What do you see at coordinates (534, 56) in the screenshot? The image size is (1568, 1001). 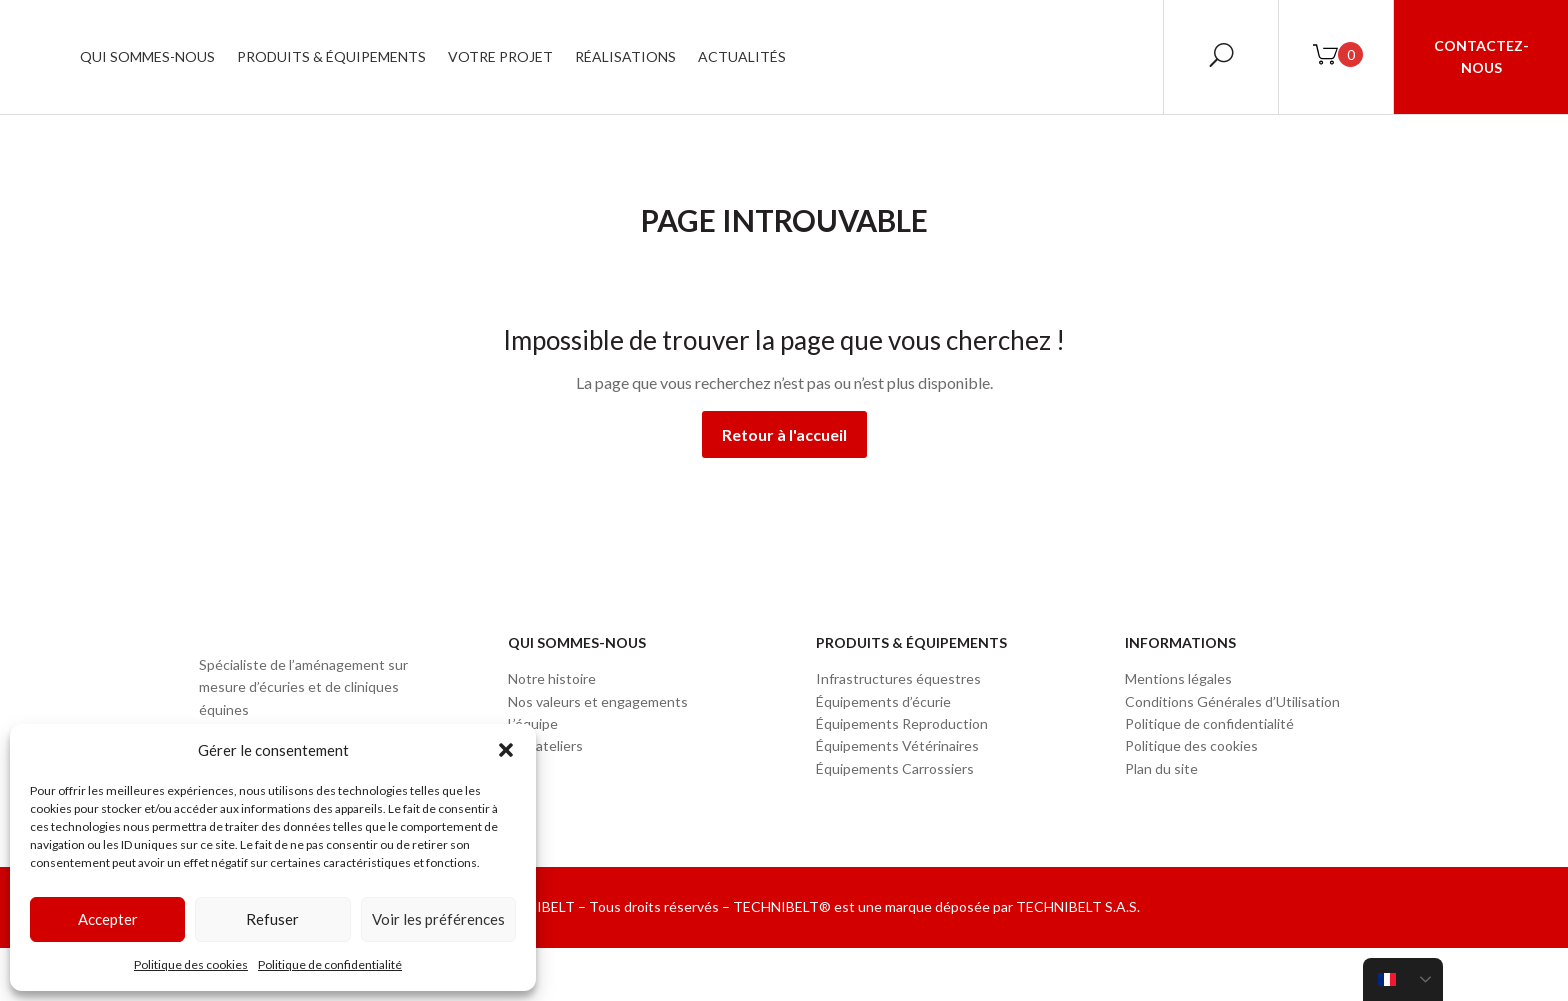 I see `Produits & Équipements` at bounding box center [534, 56].